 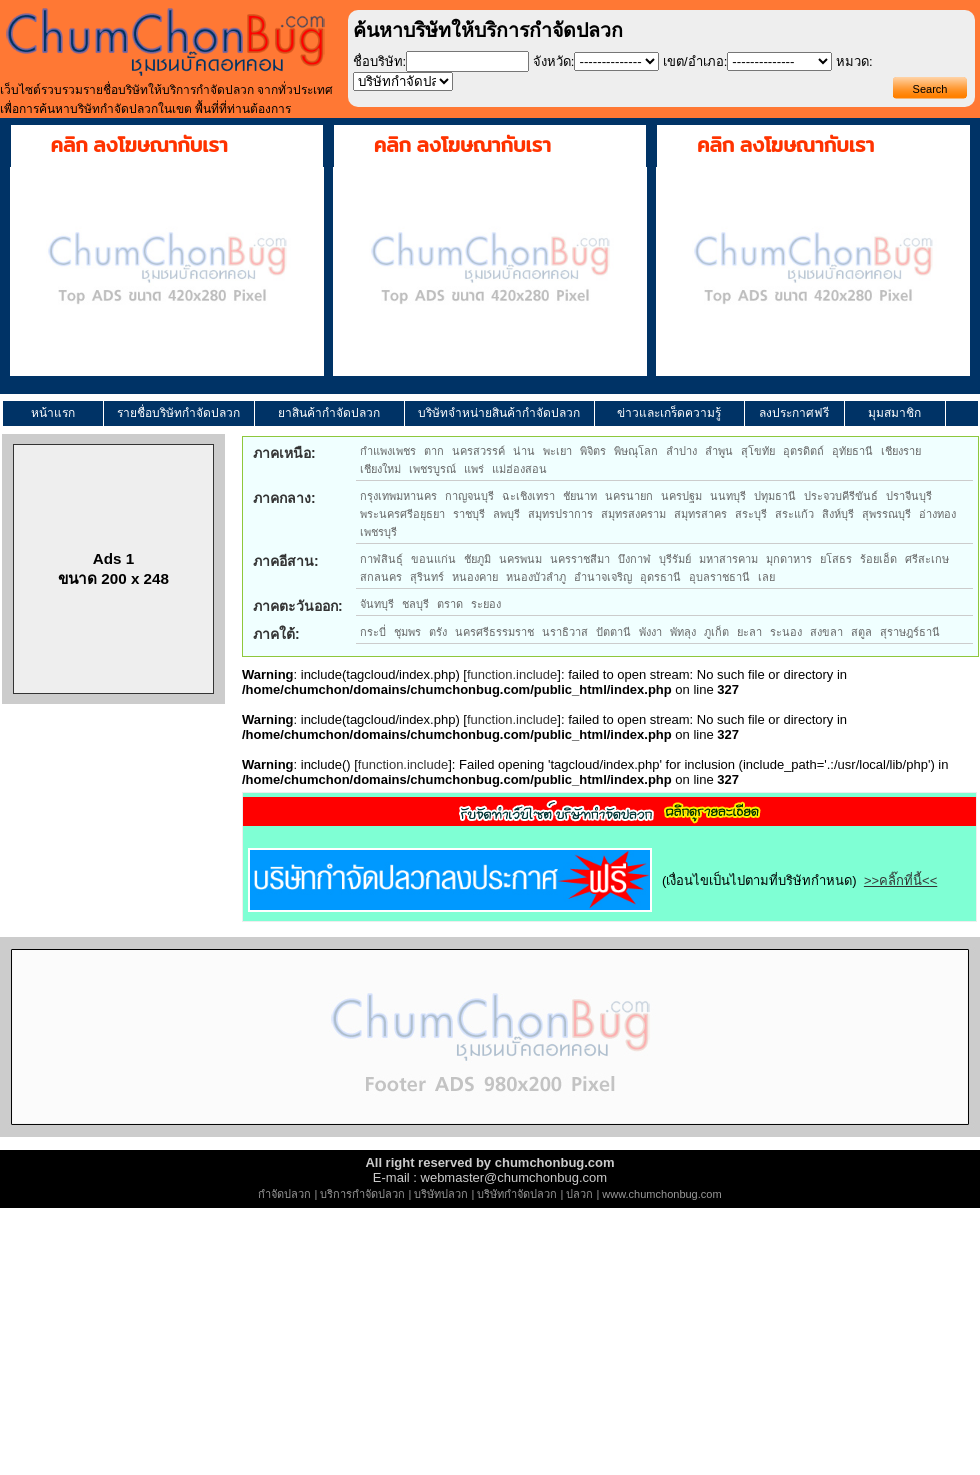 I want to click on ลพบุรี, so click(x=506, y=514).